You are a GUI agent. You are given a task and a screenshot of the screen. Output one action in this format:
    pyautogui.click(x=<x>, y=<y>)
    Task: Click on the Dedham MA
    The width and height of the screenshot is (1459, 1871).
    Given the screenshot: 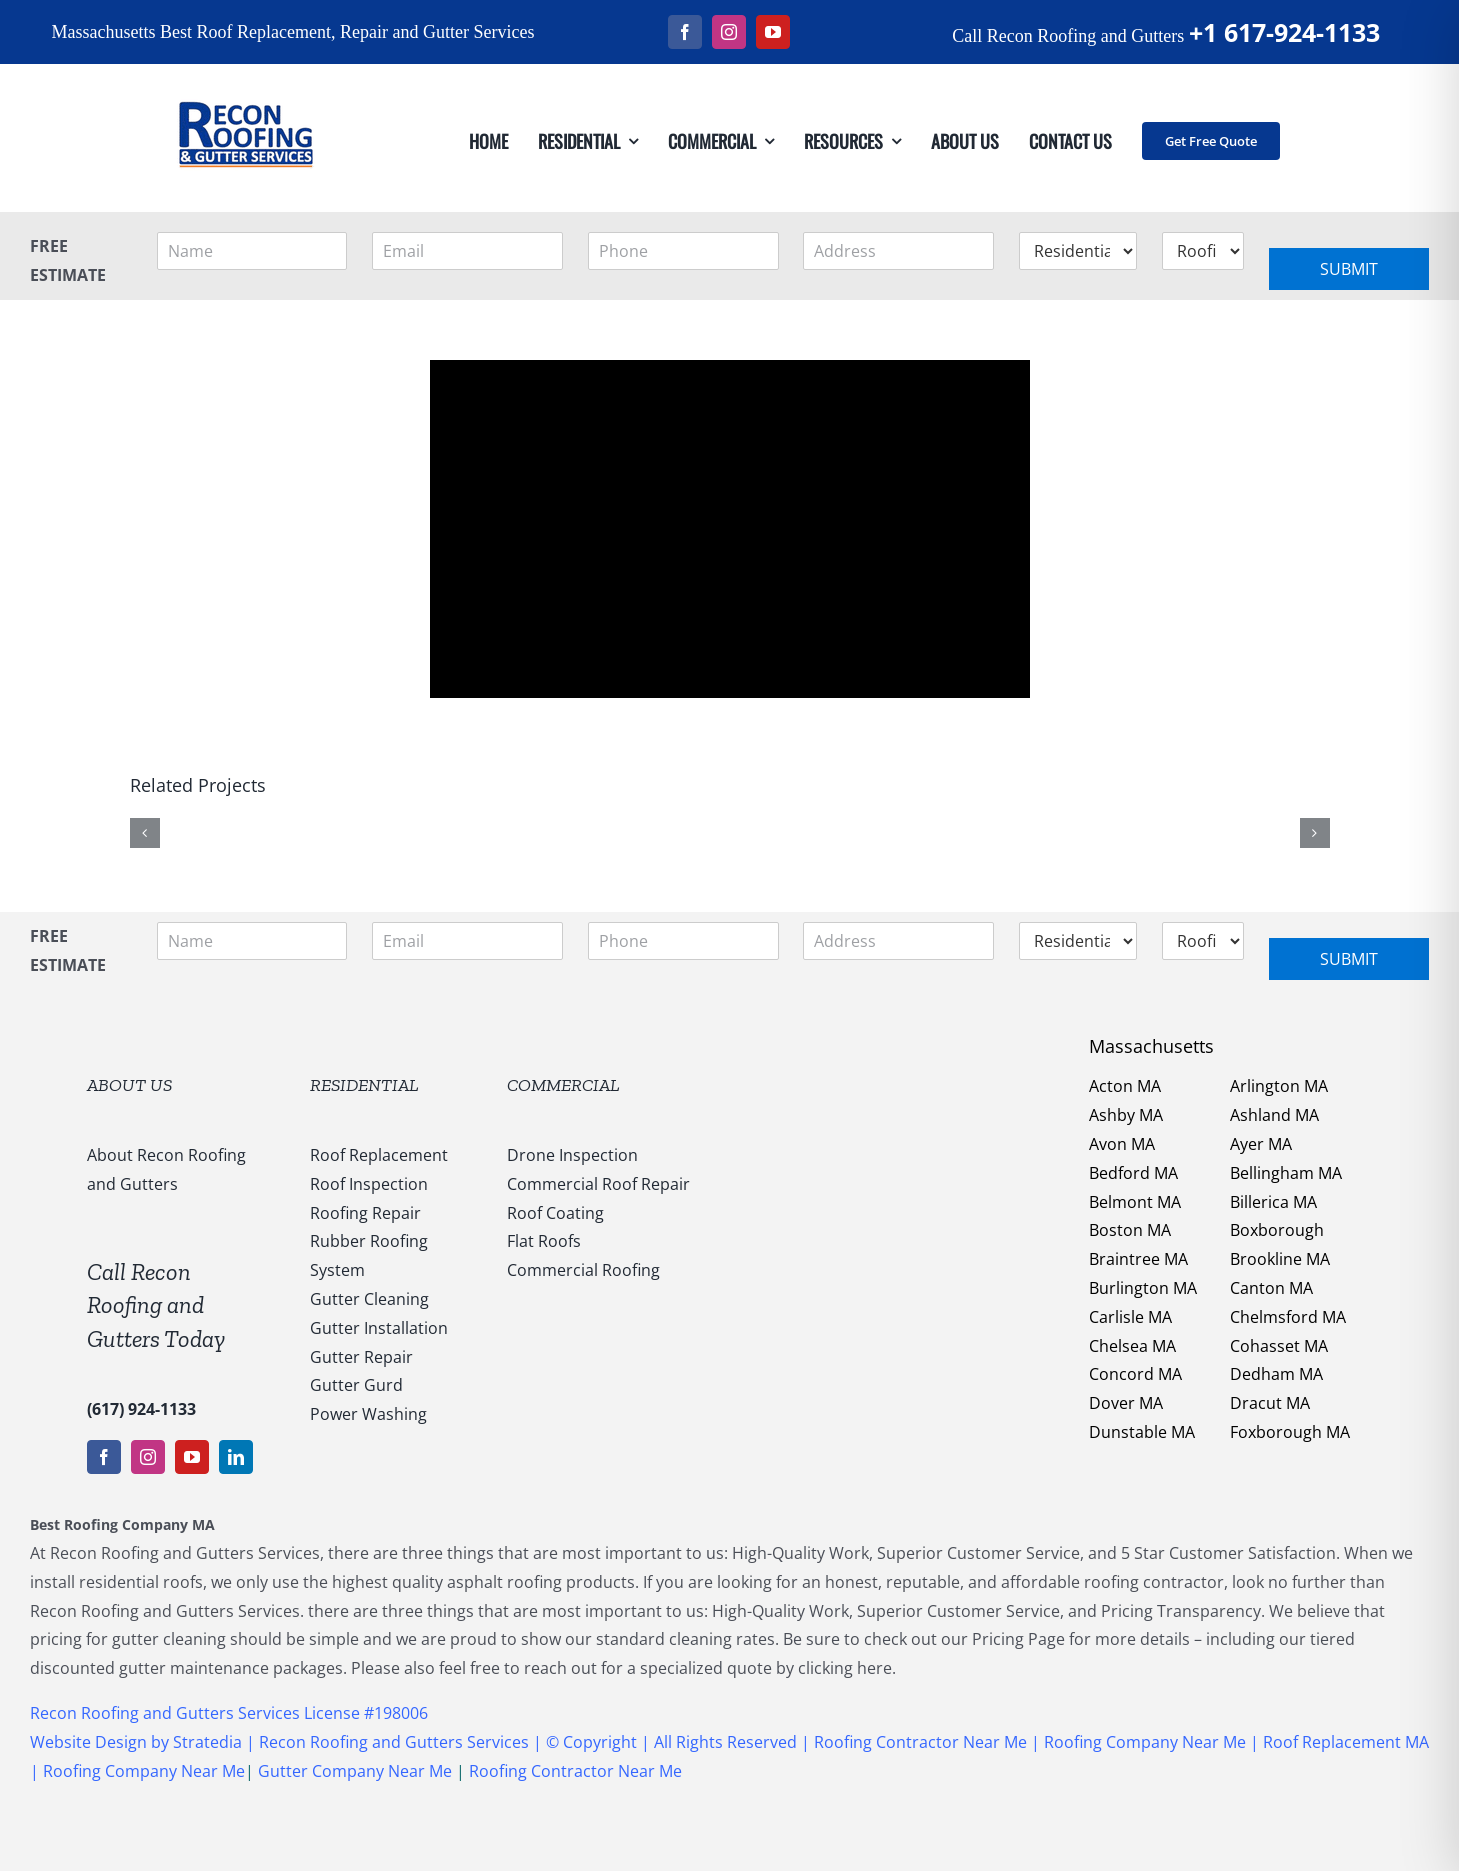 What is the action you would take?
    pyautogui.click(x=1276, y=1374)
    